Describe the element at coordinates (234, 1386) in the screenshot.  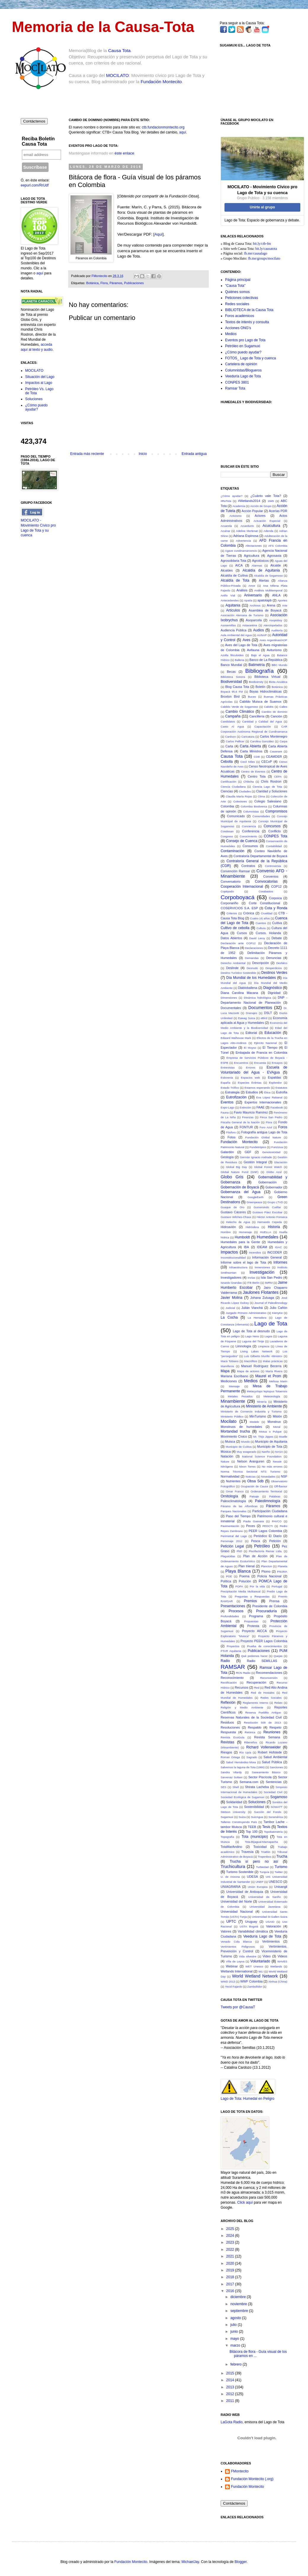
I see `Mensaje` at that location.